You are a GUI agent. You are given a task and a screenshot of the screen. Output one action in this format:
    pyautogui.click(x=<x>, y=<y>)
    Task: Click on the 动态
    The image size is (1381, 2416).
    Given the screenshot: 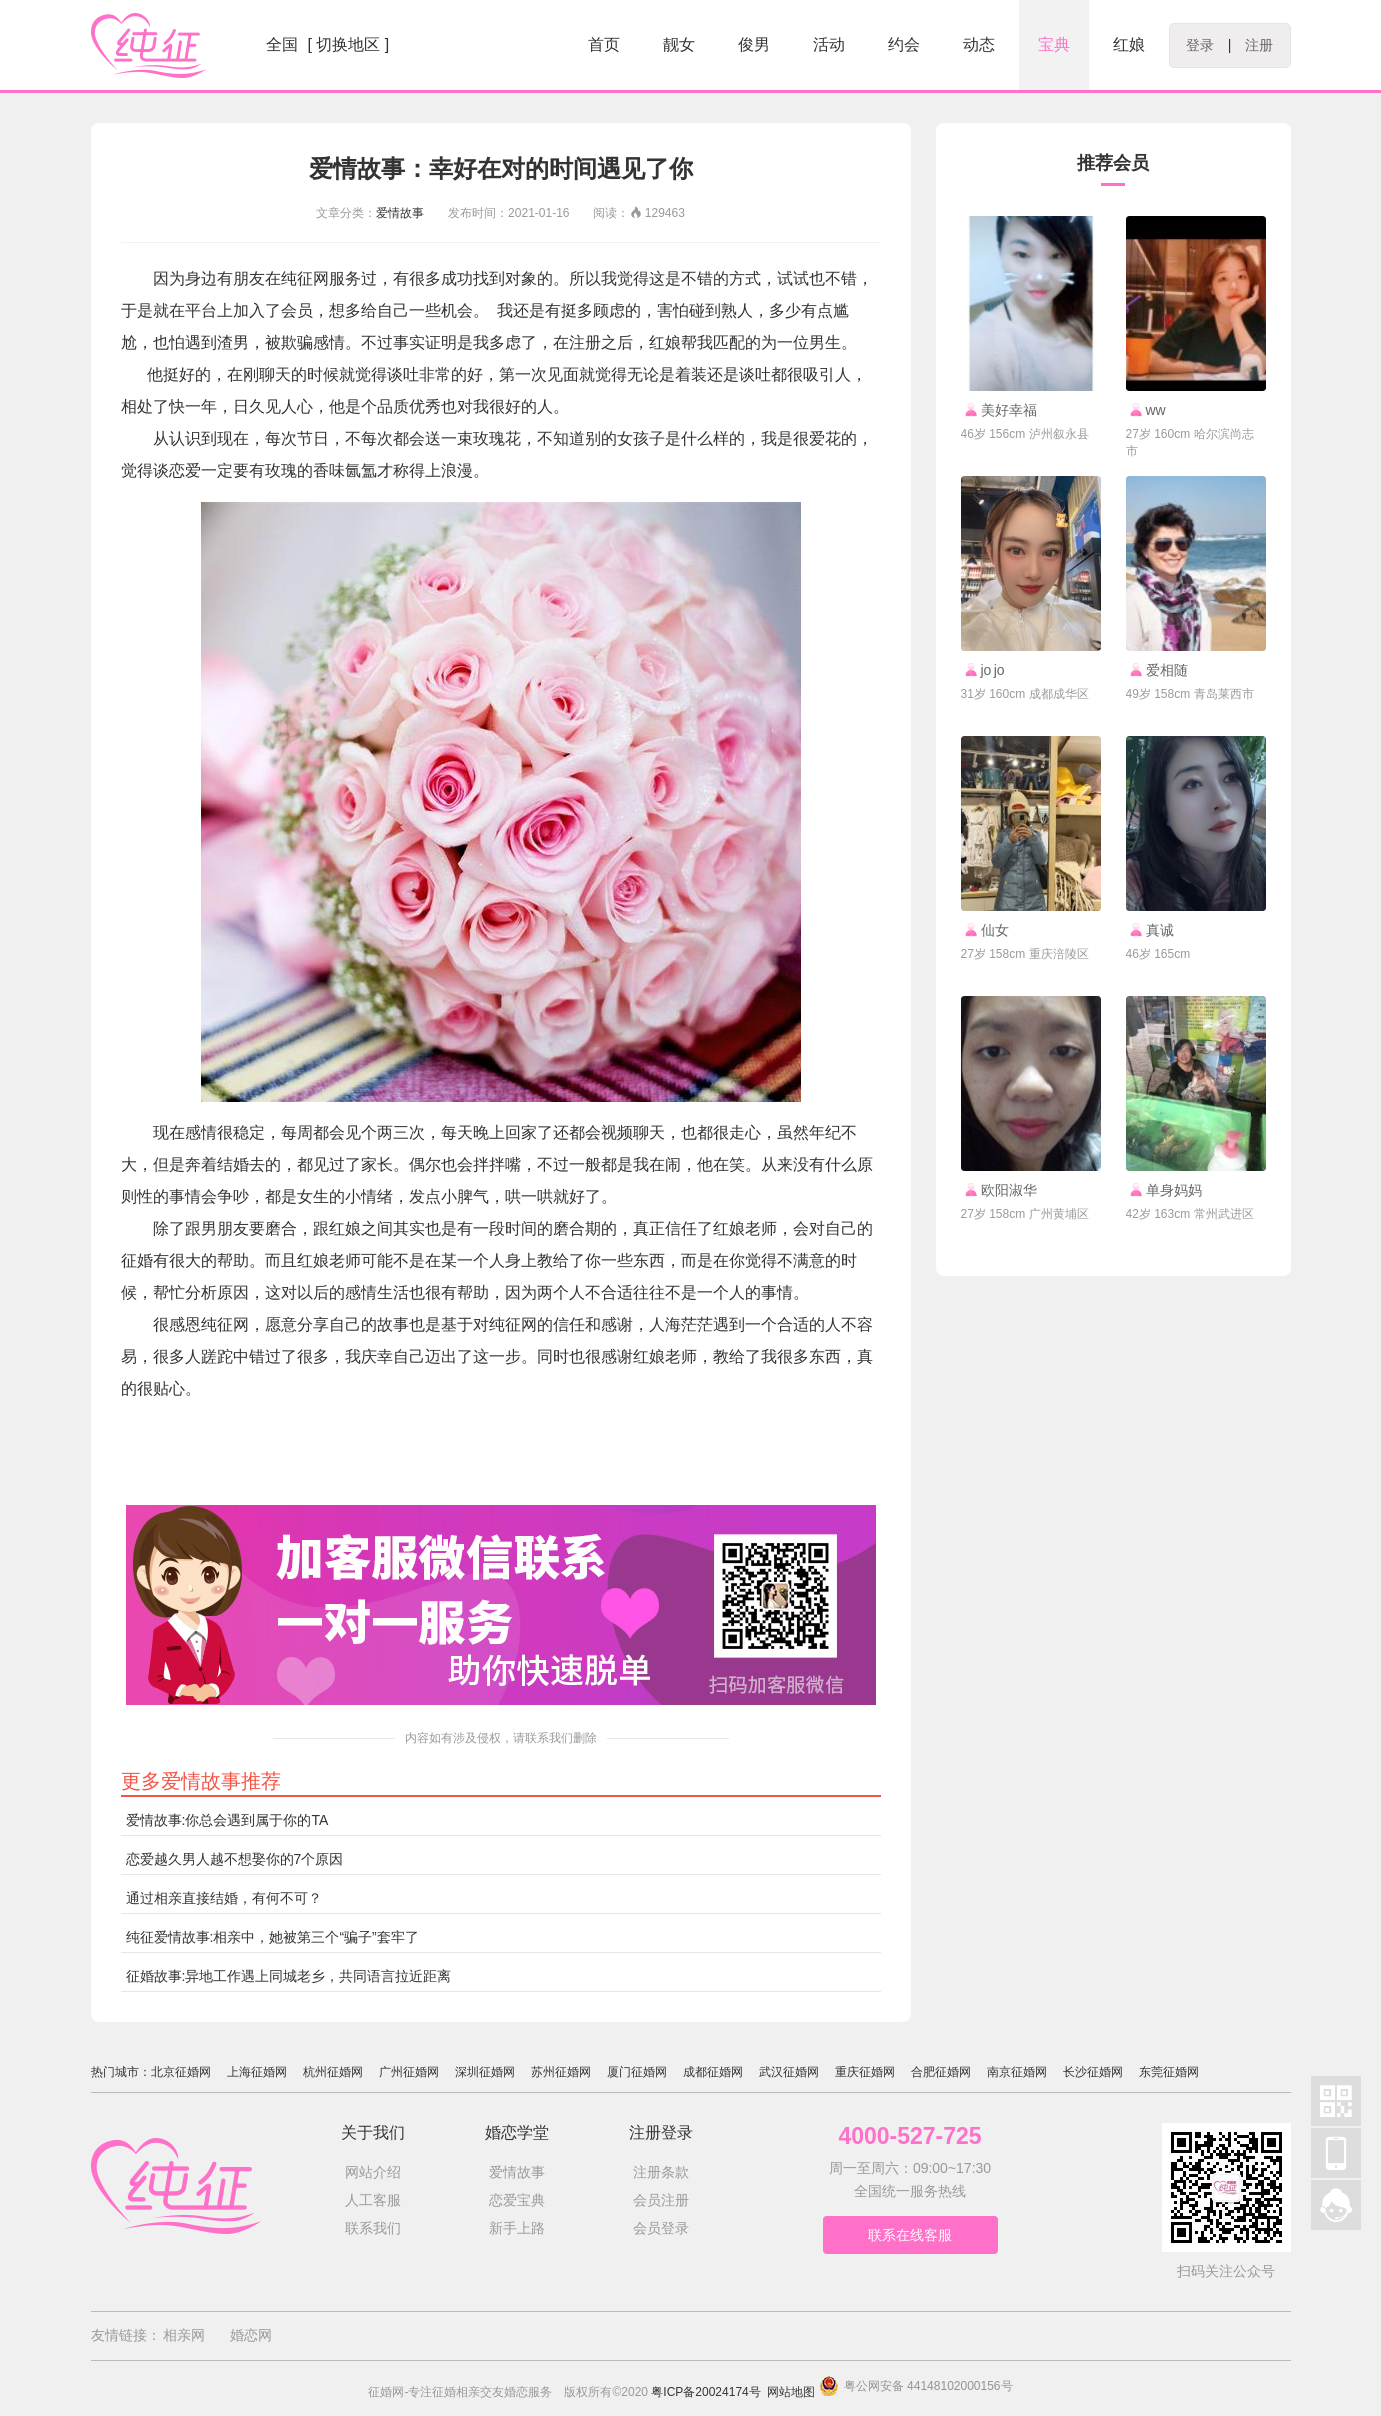 What is the action you would take?
    pyautogui.click(x=979, y=44)
    